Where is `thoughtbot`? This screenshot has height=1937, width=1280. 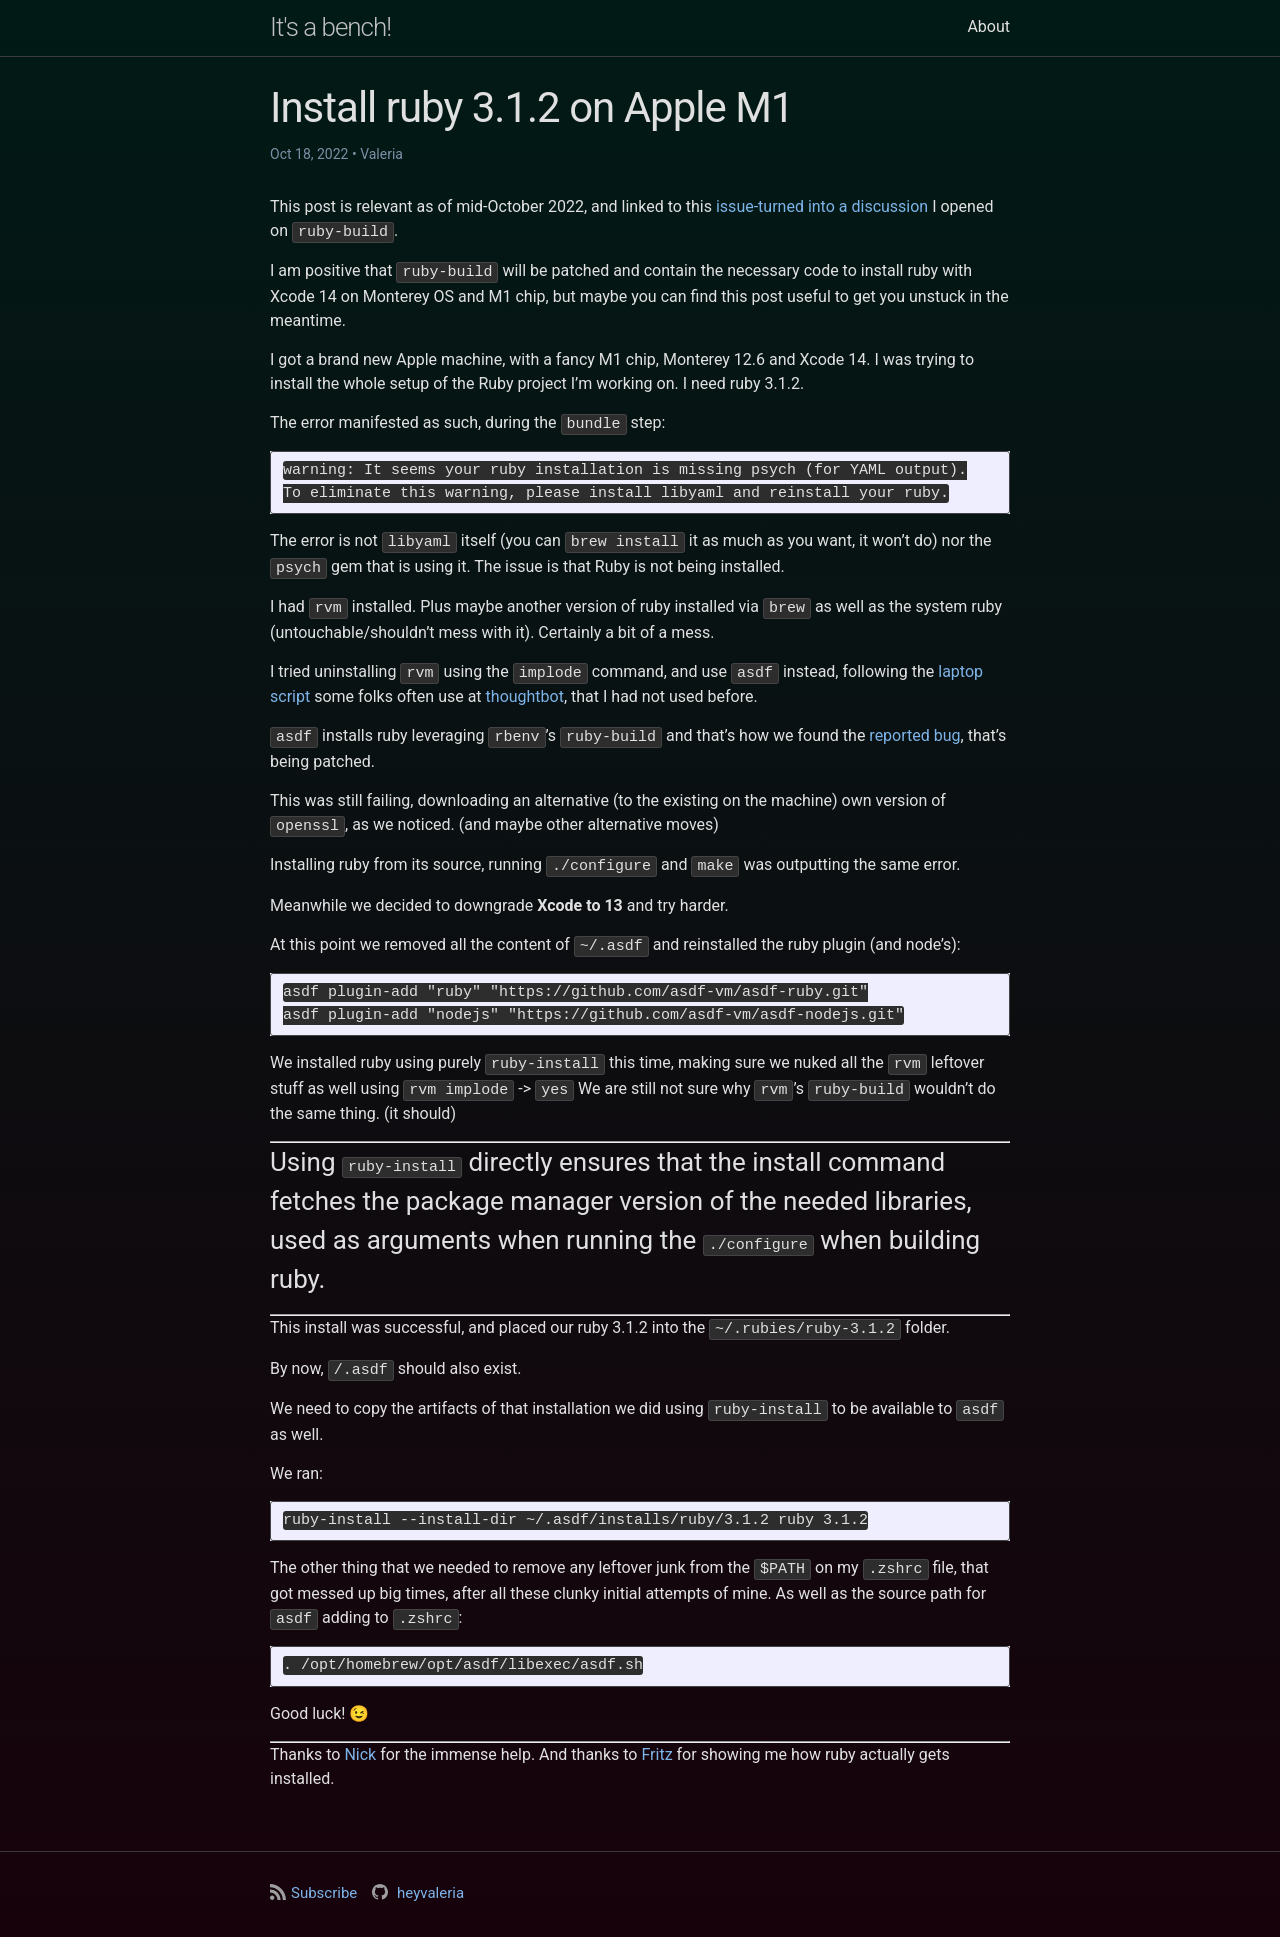
thoughtbot is located at coordinates (525, 686).